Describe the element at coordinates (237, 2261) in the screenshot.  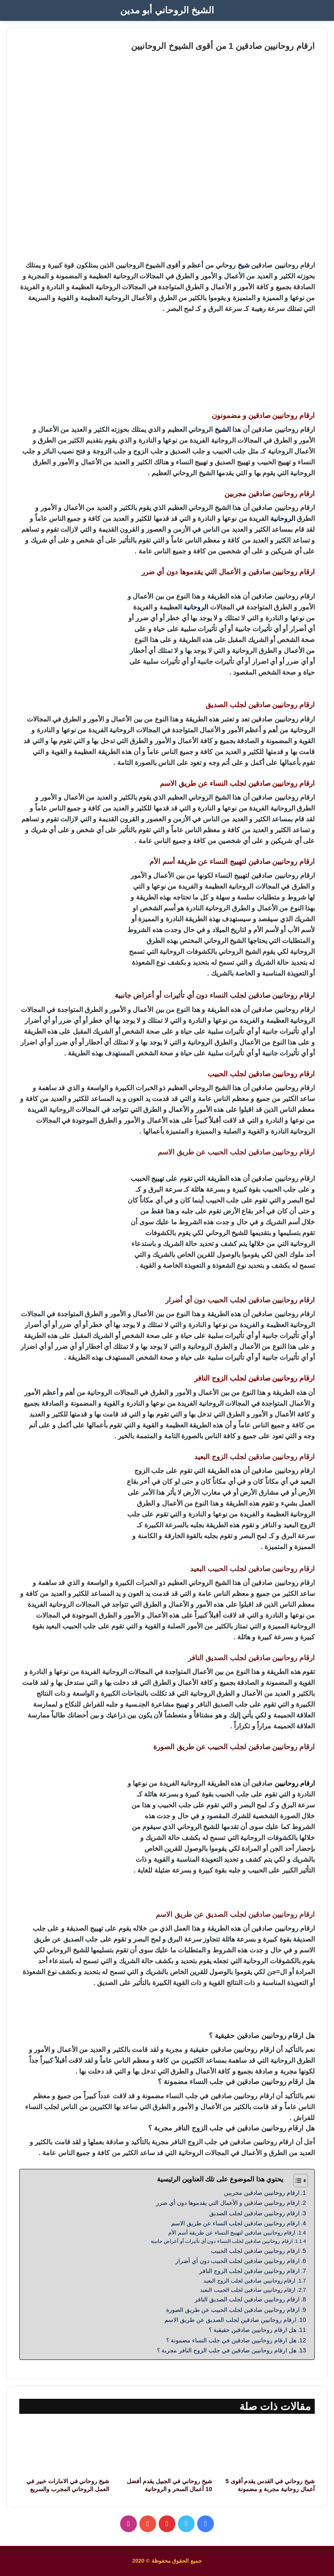
I see `ارقام روحانيين صادقين لجلب الحبيب دون أي أضرار` at that location.